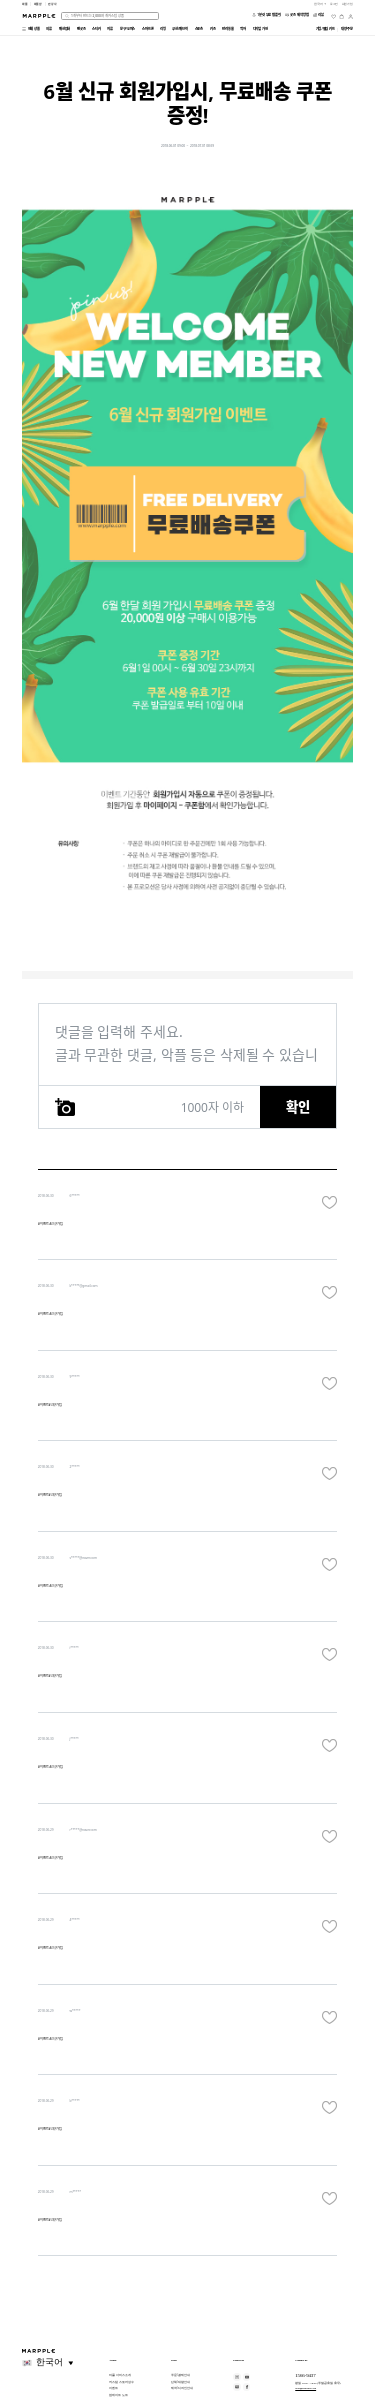 The height and width of the screenshot is (2406, 375). What do you see at coordinates (341, 16) in the screenshot?
I see `[장바구니]` at bounding box center [341, 16].